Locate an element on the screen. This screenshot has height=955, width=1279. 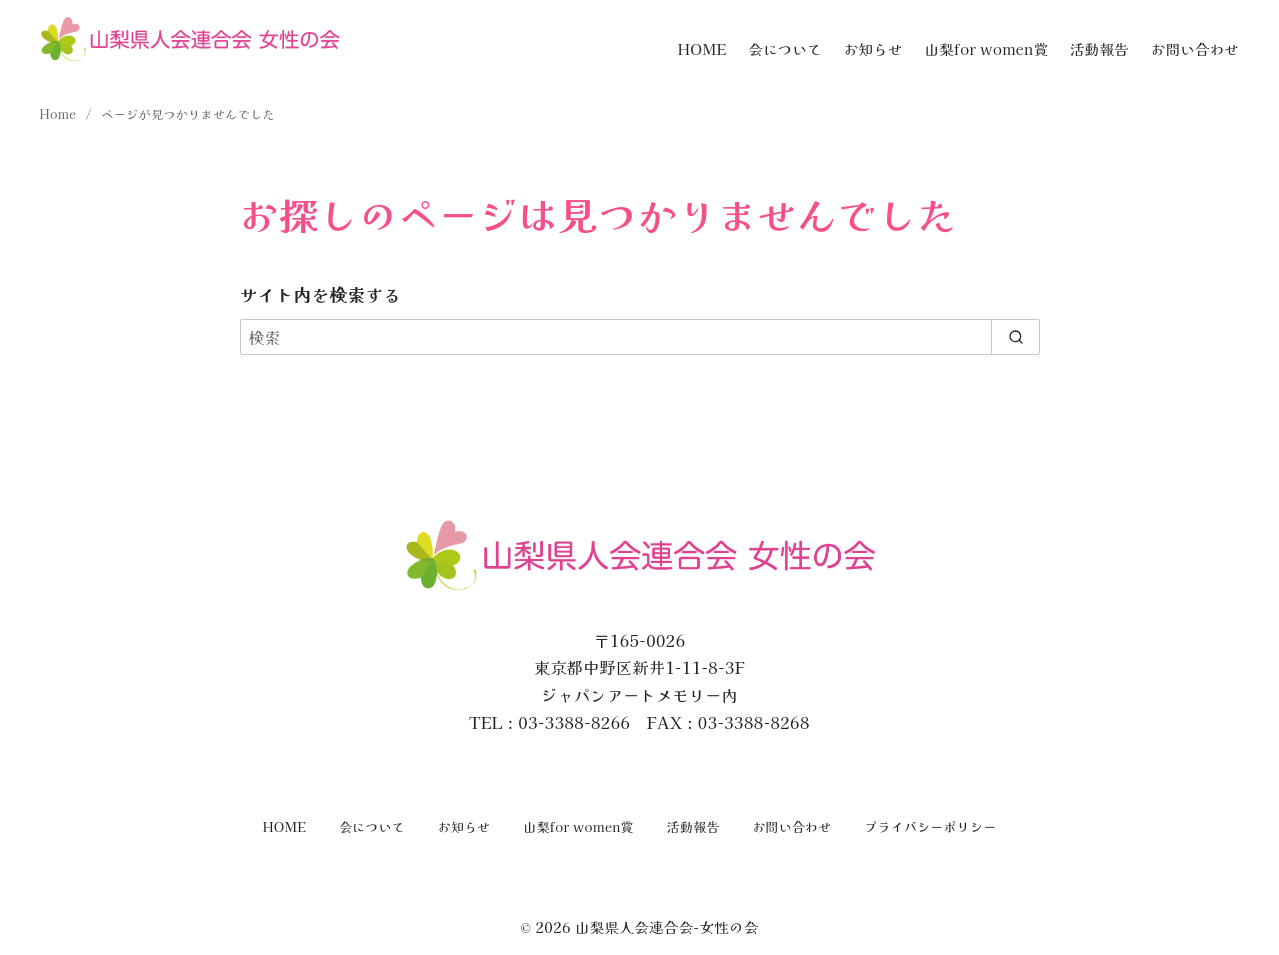
プライバシーポリシー is located at coordinates (930, 826).